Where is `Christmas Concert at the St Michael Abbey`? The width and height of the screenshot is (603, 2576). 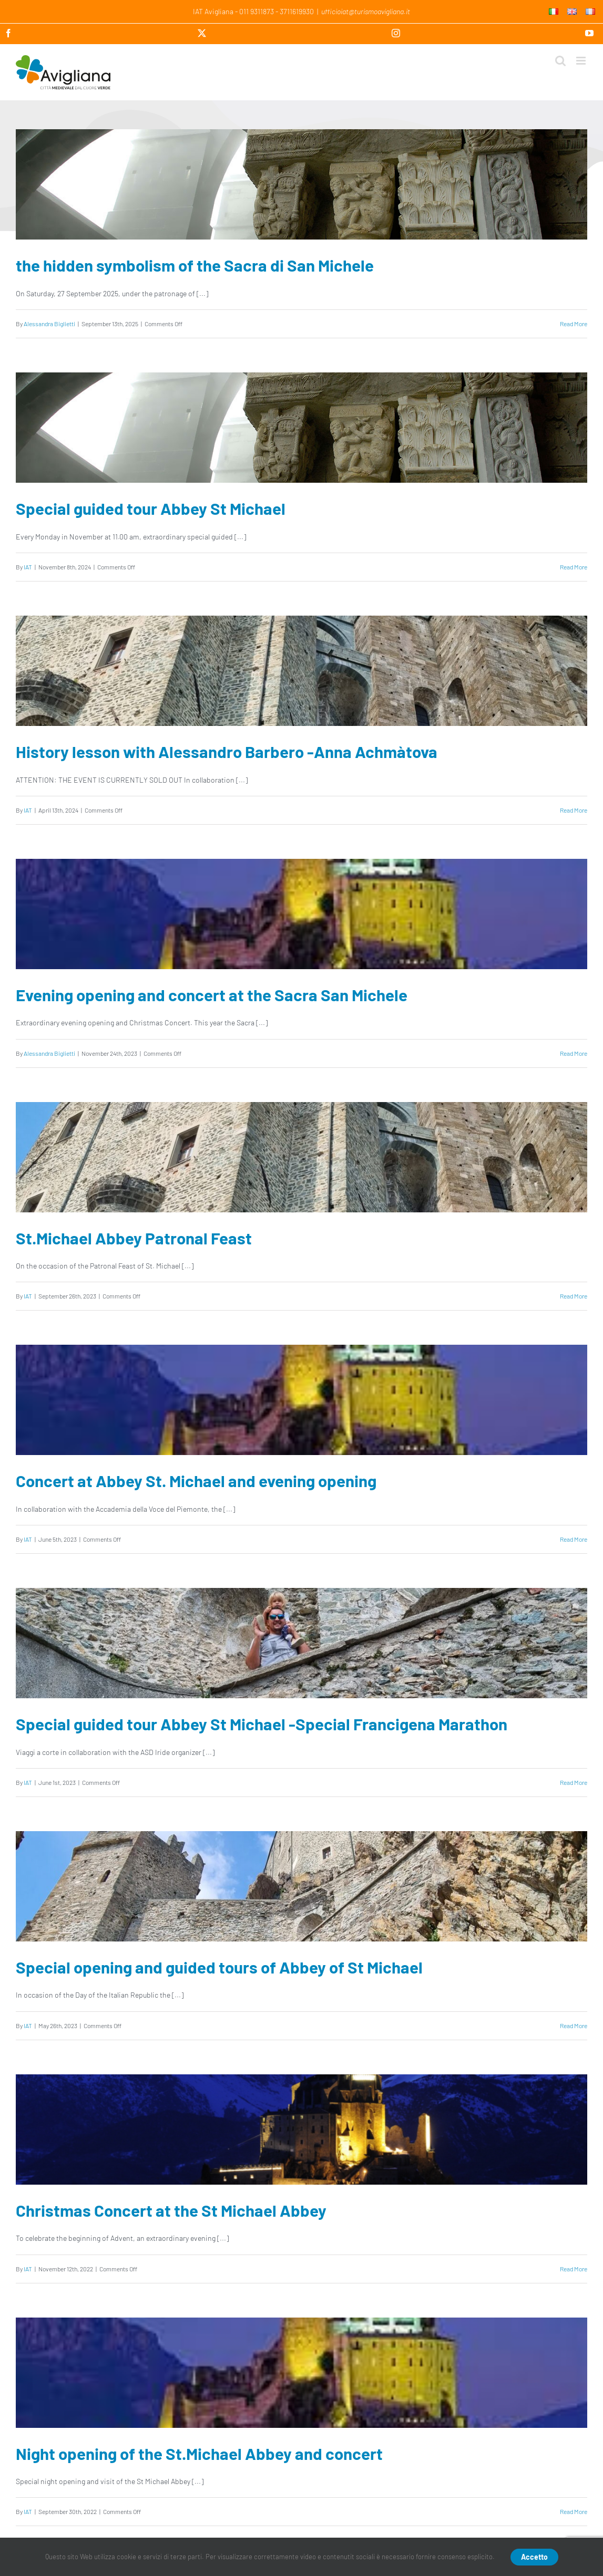 Christmas Concert at the St Michael Abbey is located at coordinates (171, 2210).